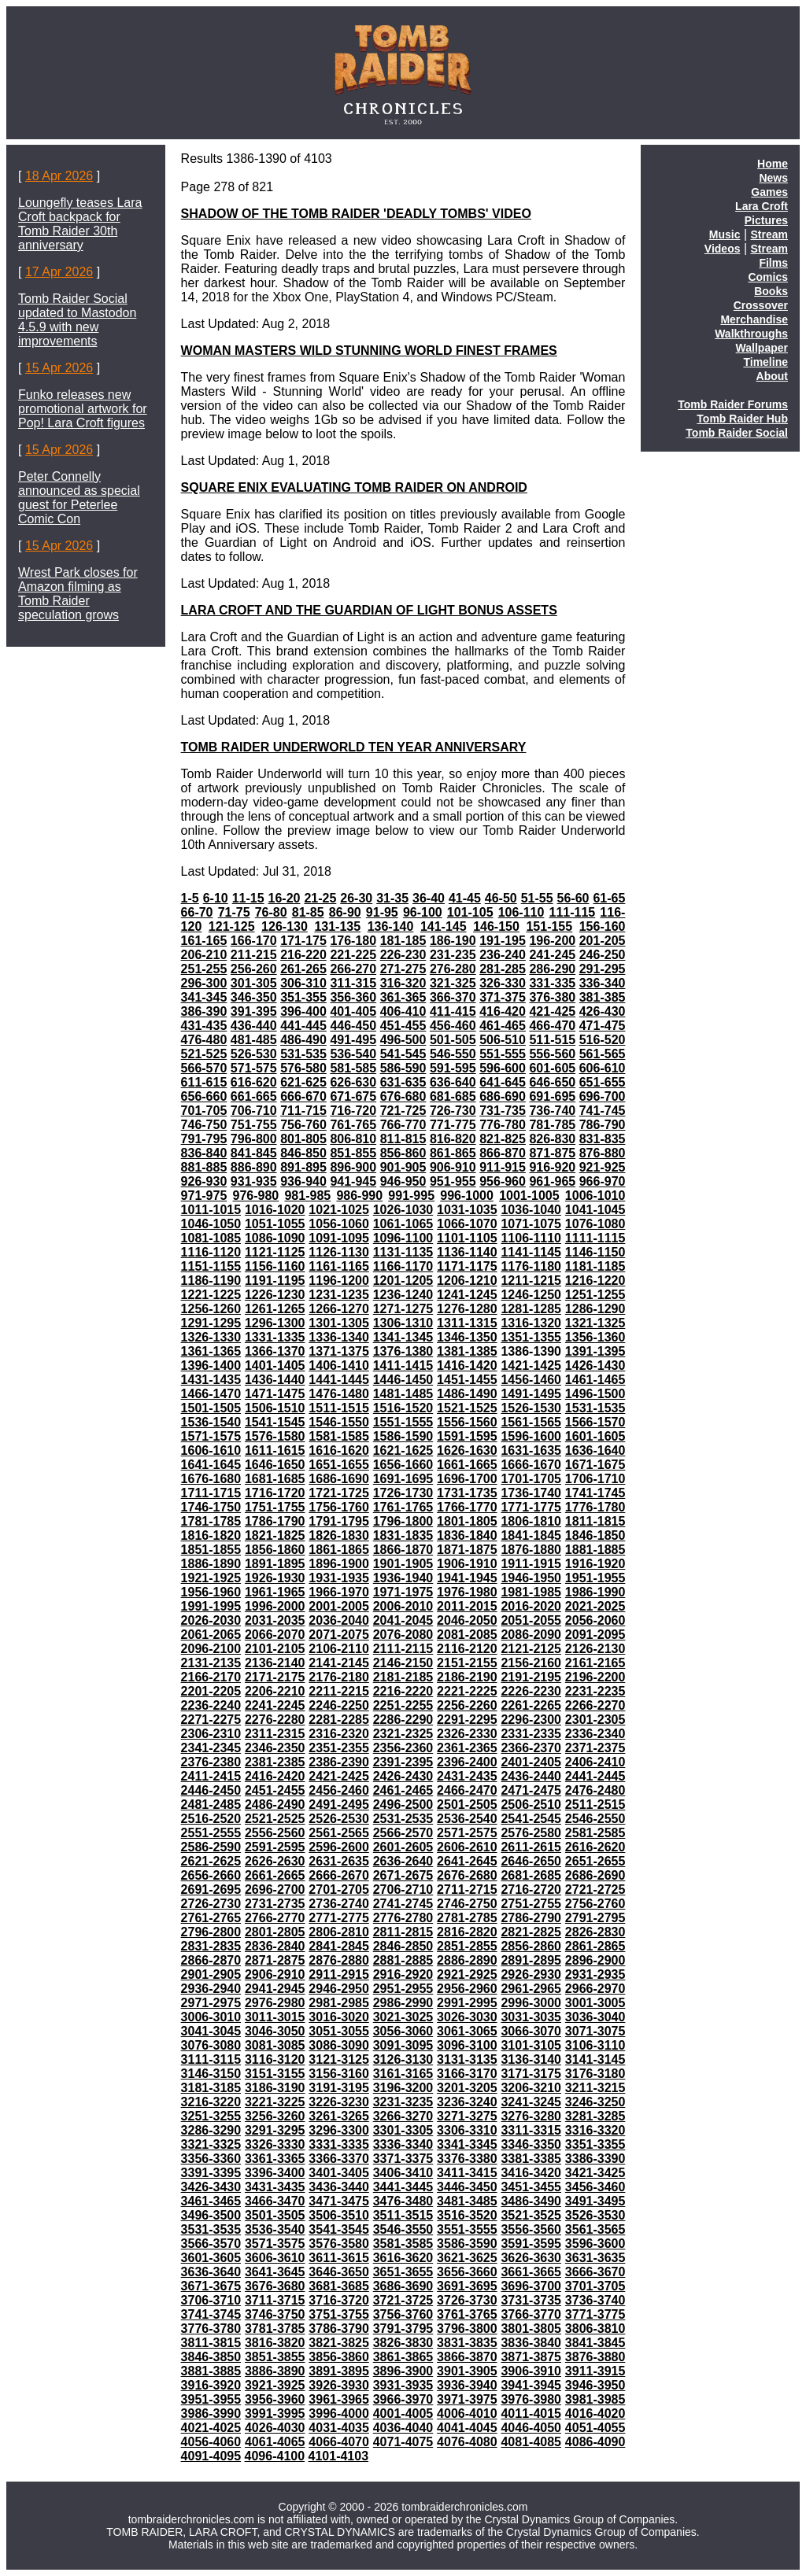 This screenshot has height=2576, width=806. What do you see at coordinates (403, 1733) in the screenshot?
I see `2321-2325` at bounding box center [403, 1733].